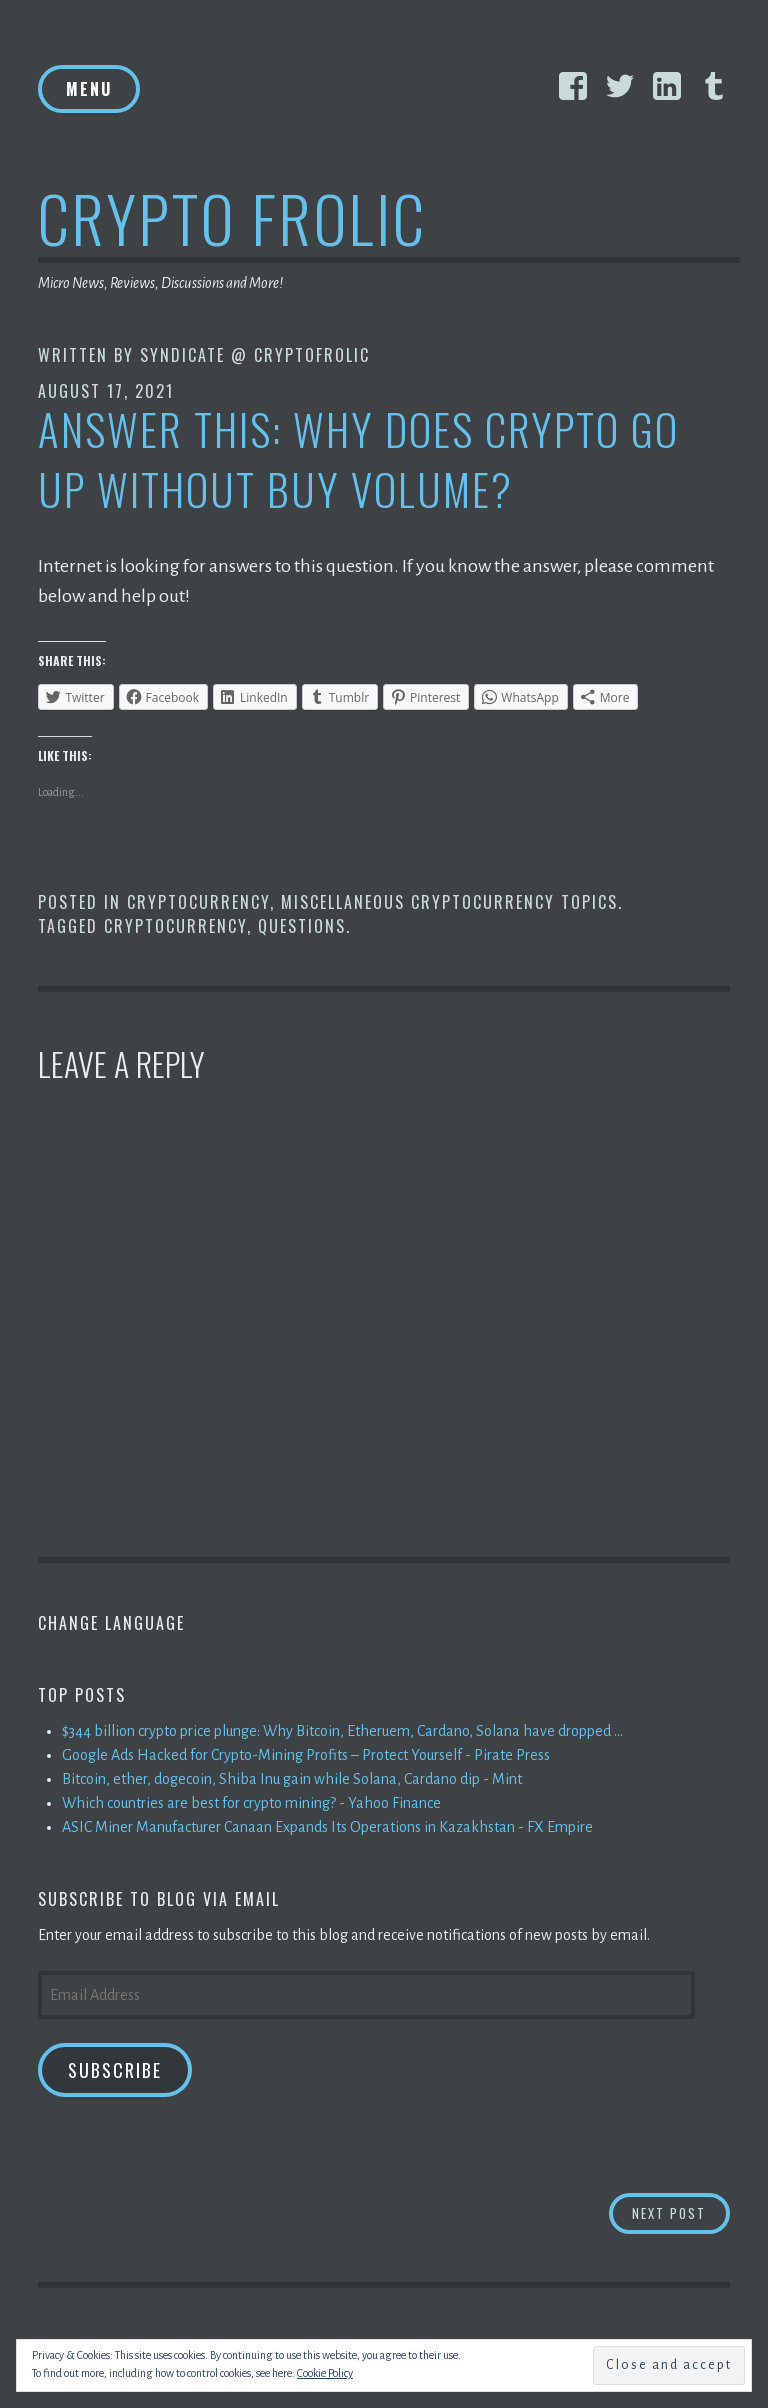 This screenshot has height=2408, width=768. Describe the element at coordinates (292, 1779) in the screenshot. I see `Bitcoin, ether, dogecoin, Shiba Inu gain while Solana, Cardano dip - Mint` at that location.